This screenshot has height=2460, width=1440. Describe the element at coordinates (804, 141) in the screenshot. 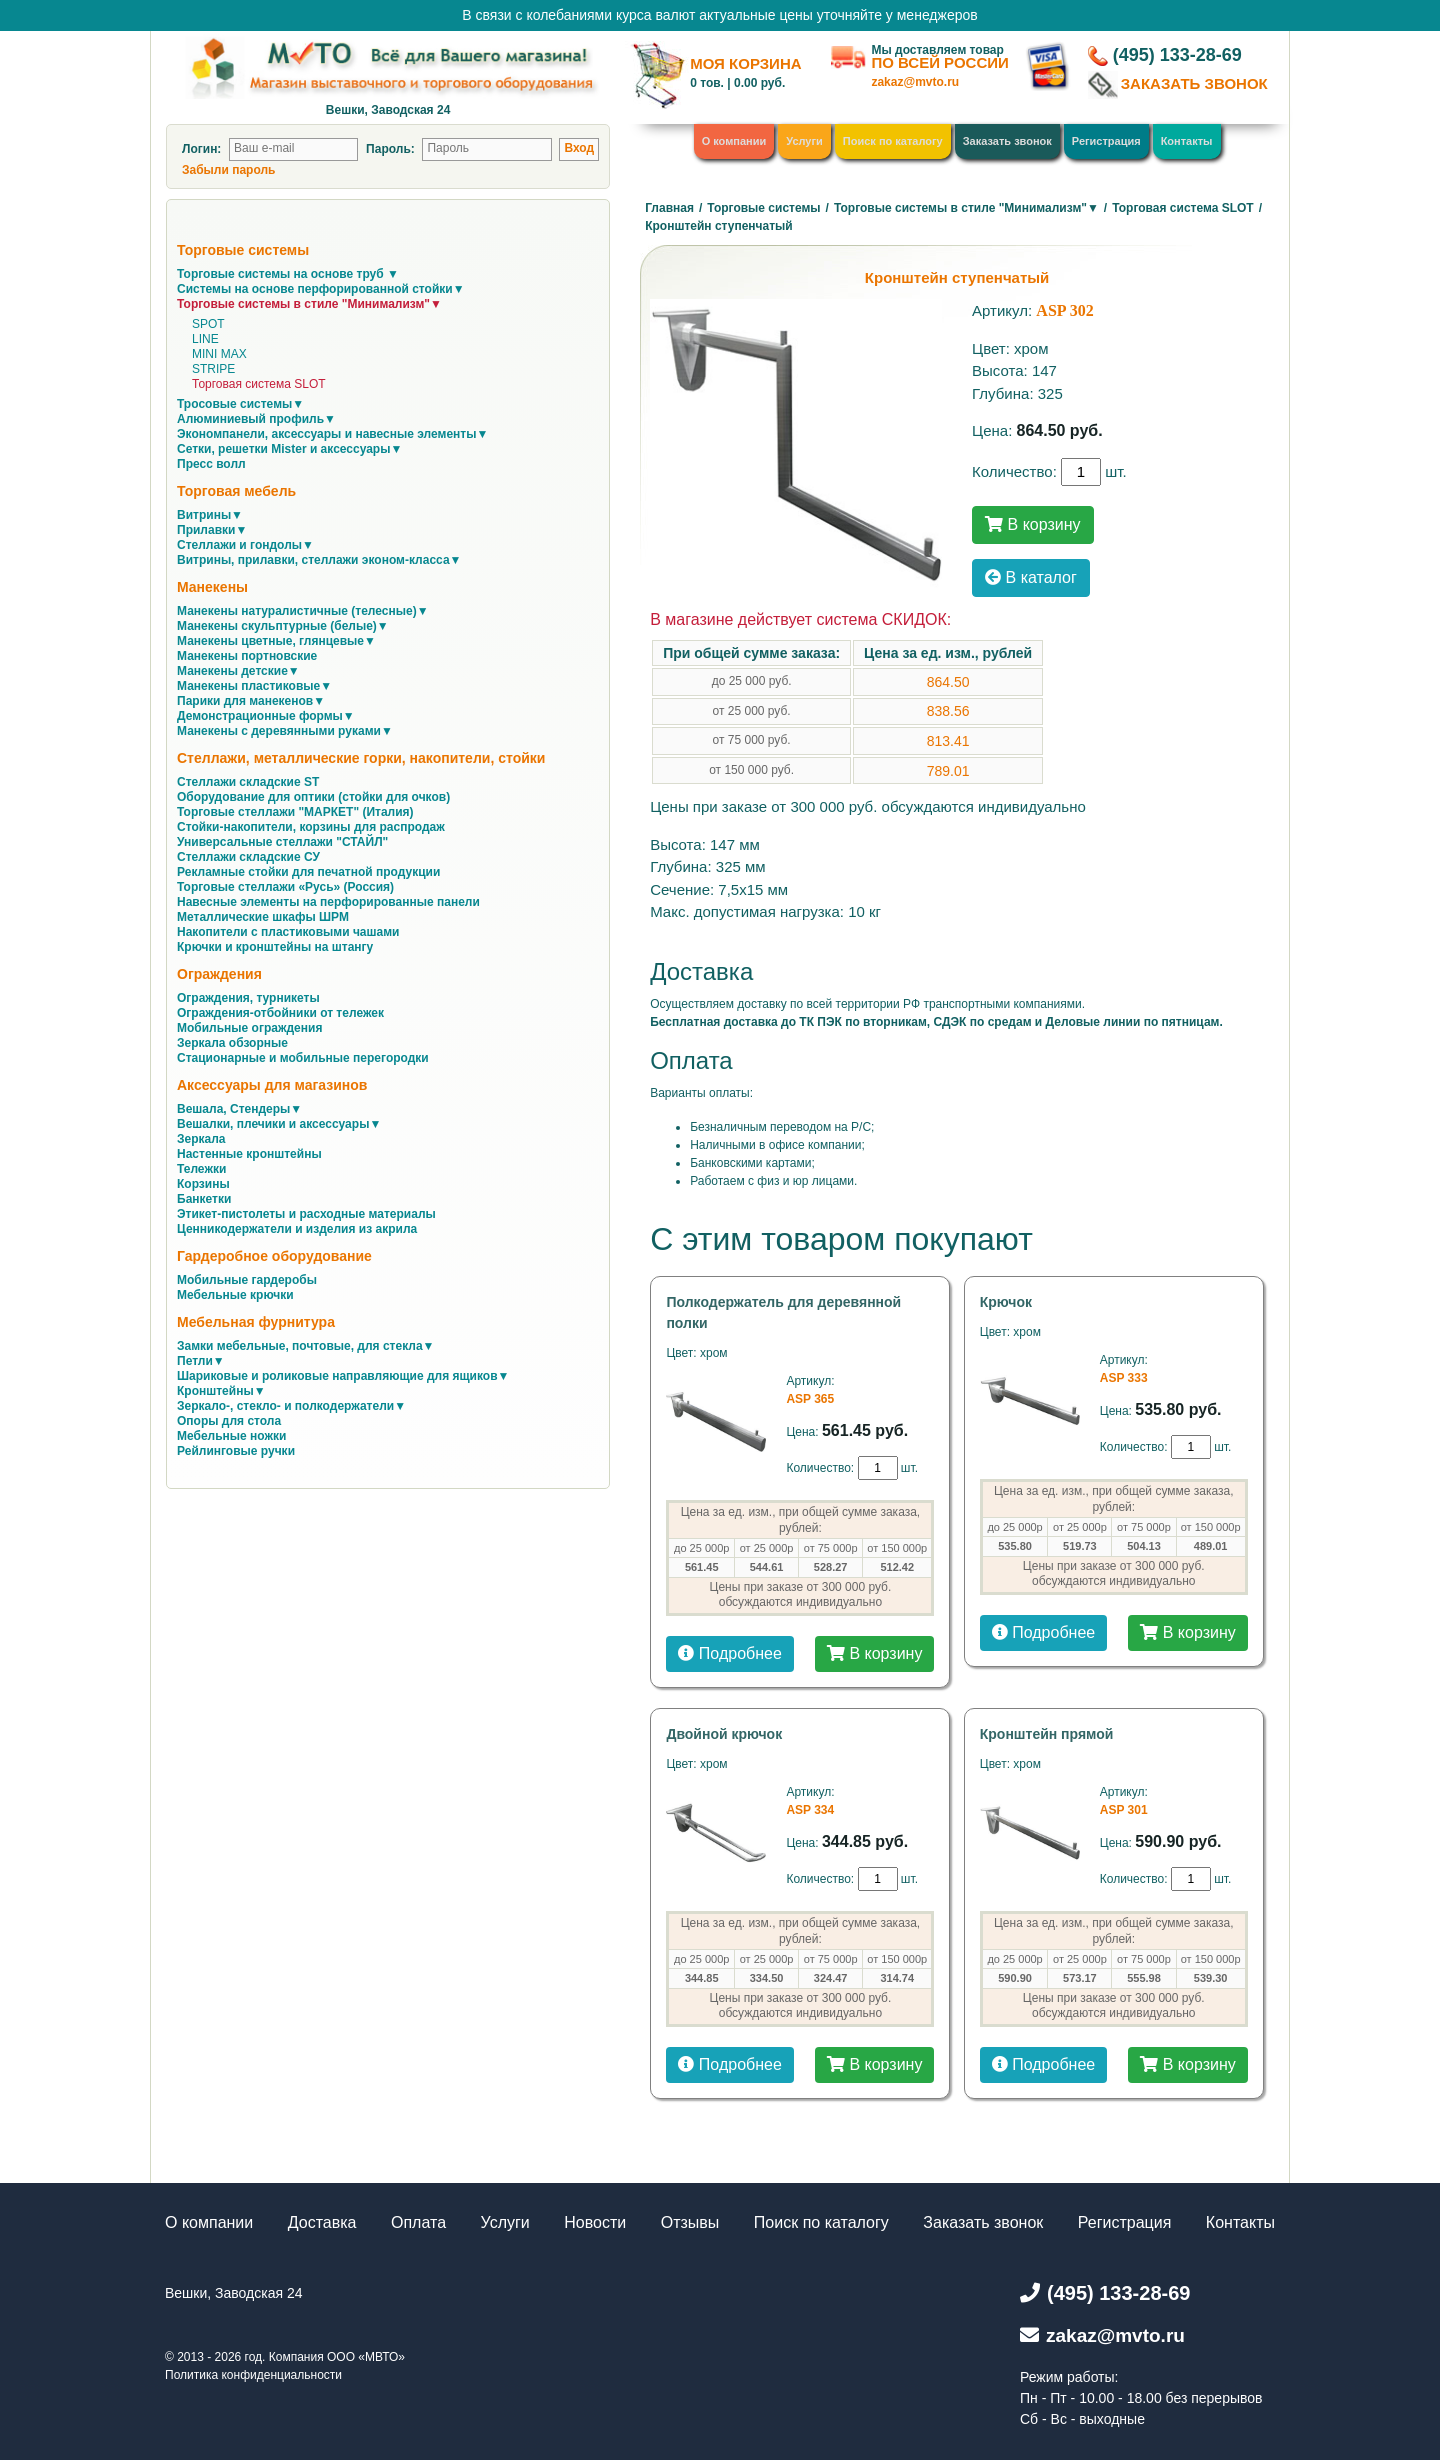

I see `Услуги` at that location.